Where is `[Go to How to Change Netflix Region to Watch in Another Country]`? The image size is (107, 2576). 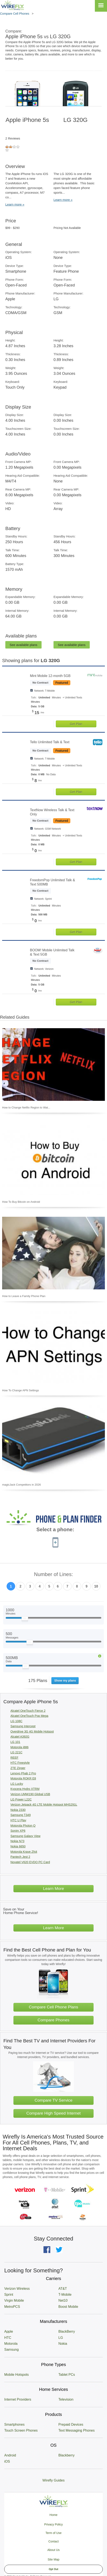
[Go to How to Change Netflix Region to Watch in Another Country] is located at coordinates (53, 1064).